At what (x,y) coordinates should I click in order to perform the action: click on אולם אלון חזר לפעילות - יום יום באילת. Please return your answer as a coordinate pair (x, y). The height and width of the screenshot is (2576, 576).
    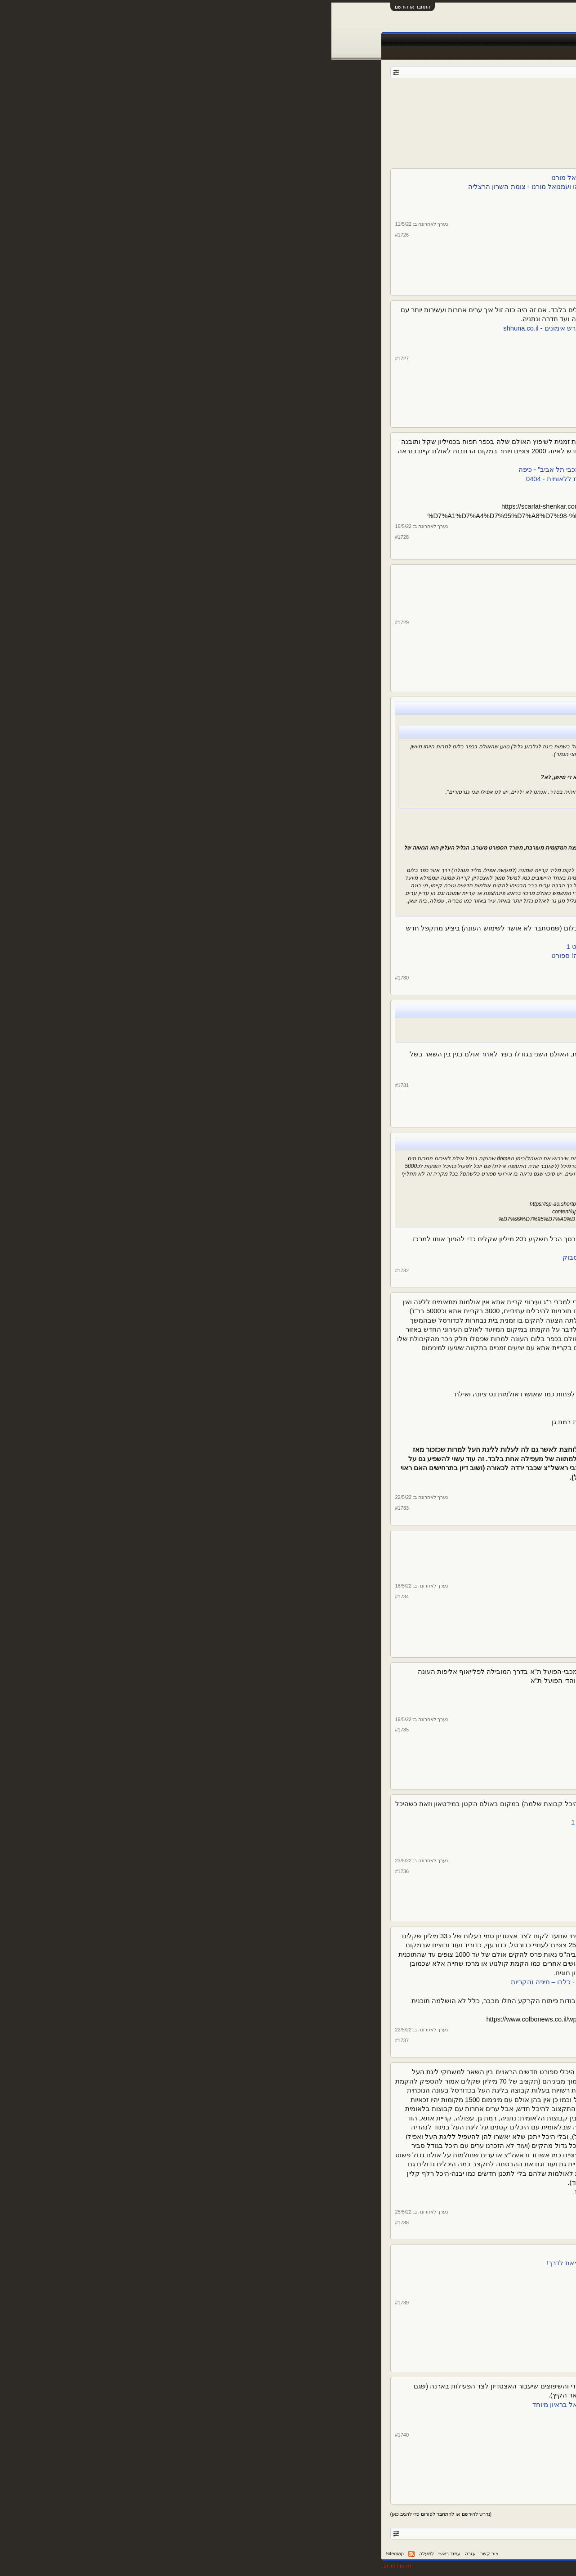
    Looking at the image, I should click on (386, 1072).